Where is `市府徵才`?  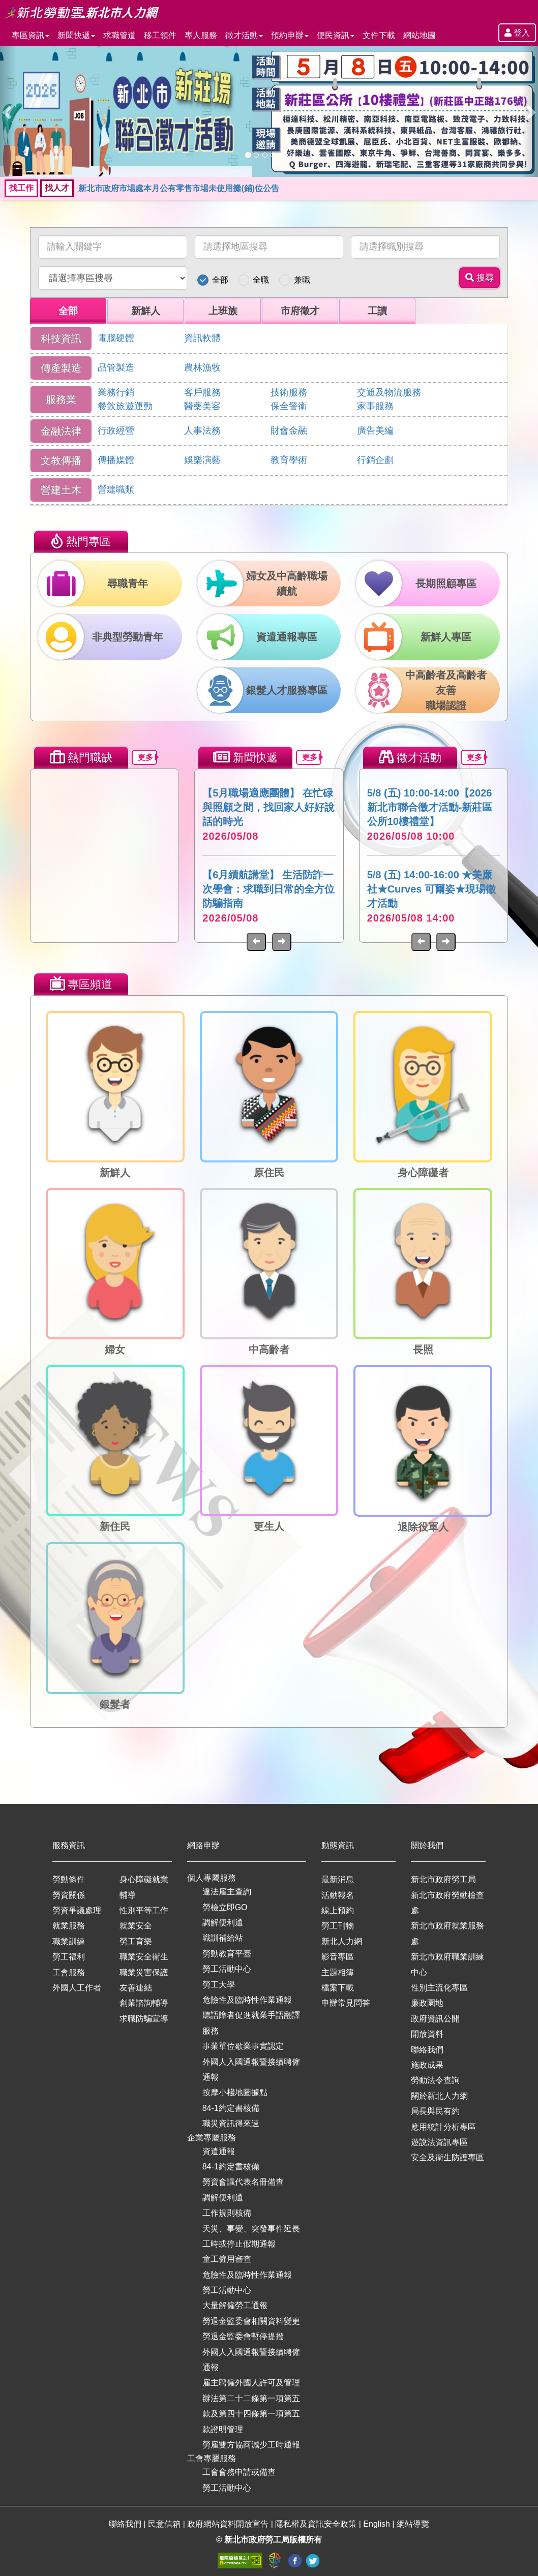
市府徵才 is located at coordinates (300, 310).